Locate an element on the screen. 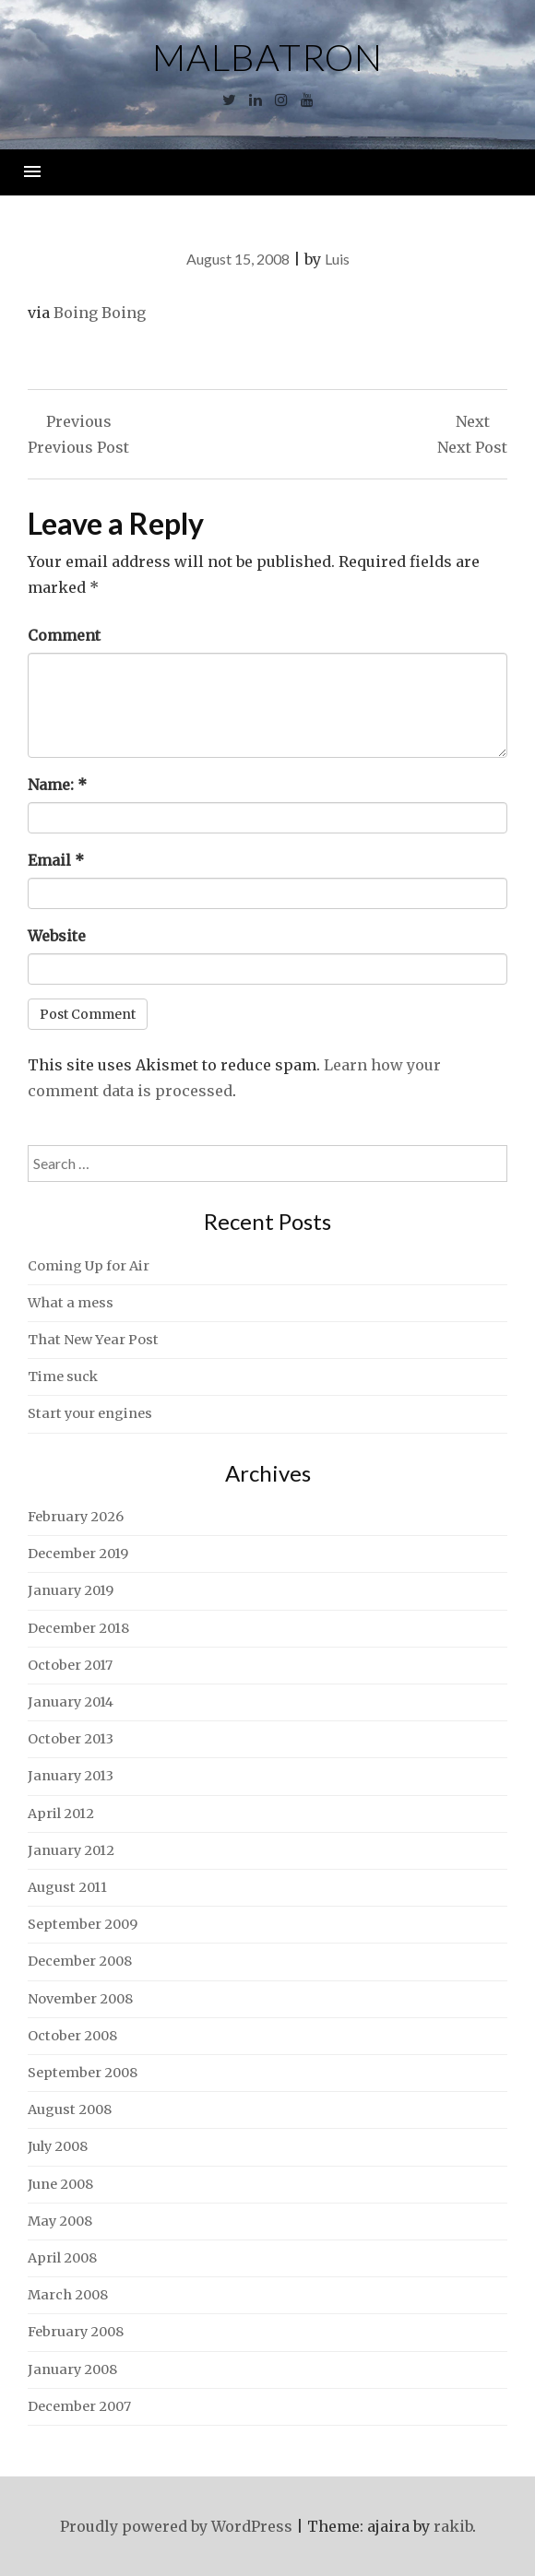  September 2009 is located at coordinates (82, 1924).